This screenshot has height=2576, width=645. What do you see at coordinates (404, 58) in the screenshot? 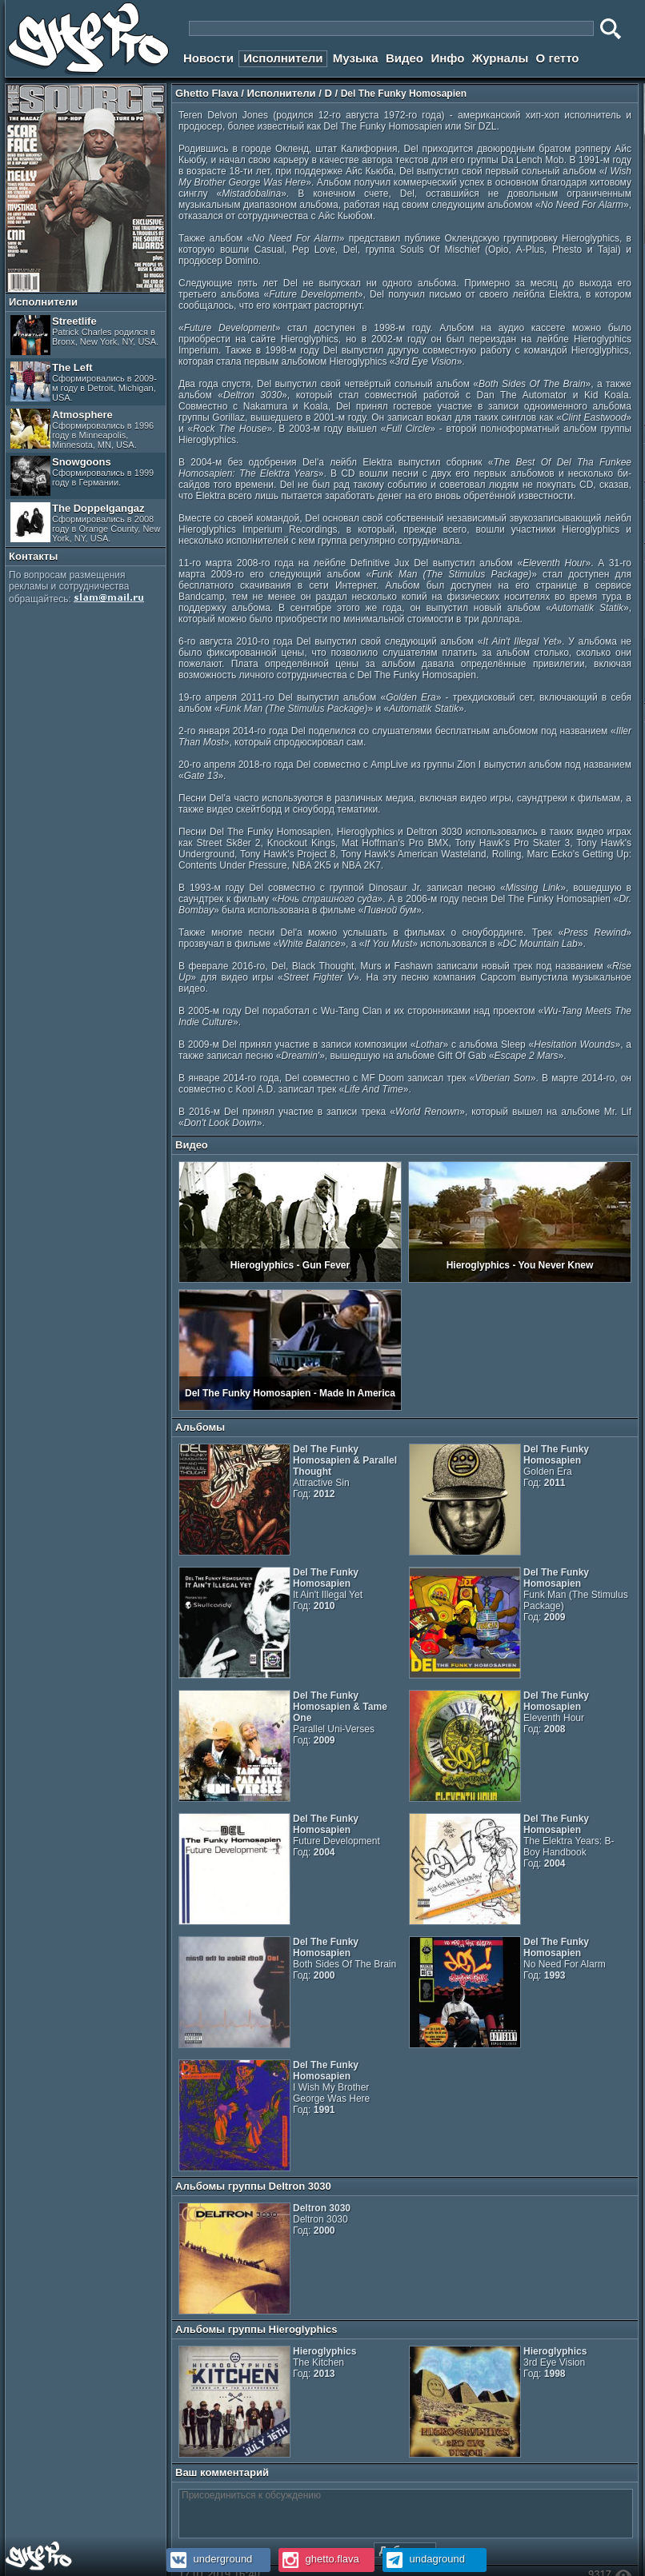
I see `Видео` at bounding box center [404, 58].